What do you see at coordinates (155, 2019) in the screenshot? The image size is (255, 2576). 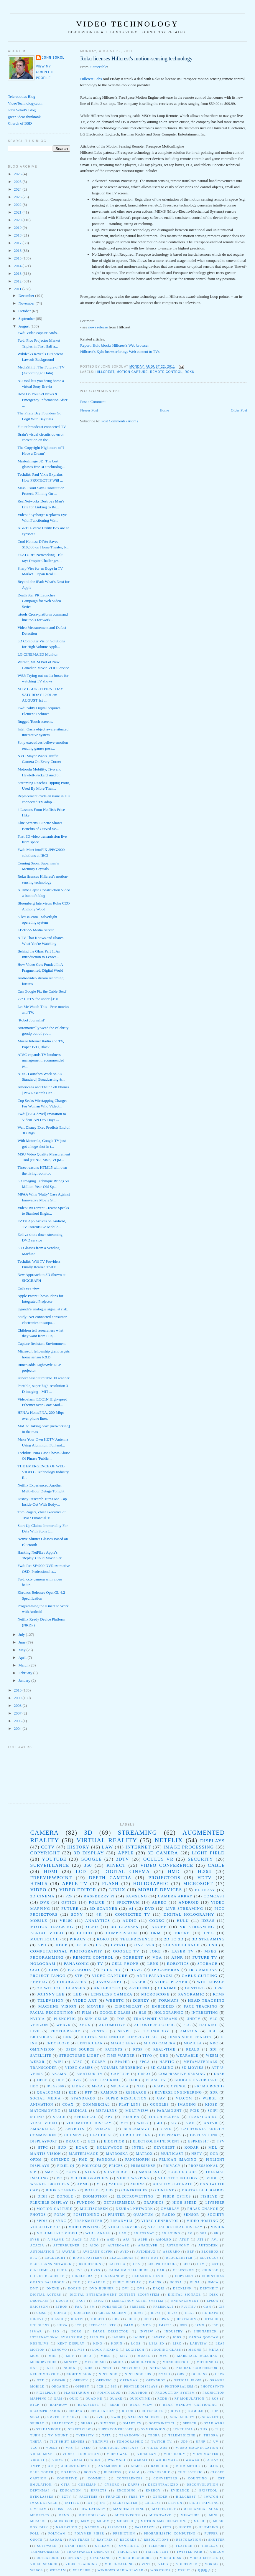 I see `Transport Streams` at bounding box center [155, 2019].